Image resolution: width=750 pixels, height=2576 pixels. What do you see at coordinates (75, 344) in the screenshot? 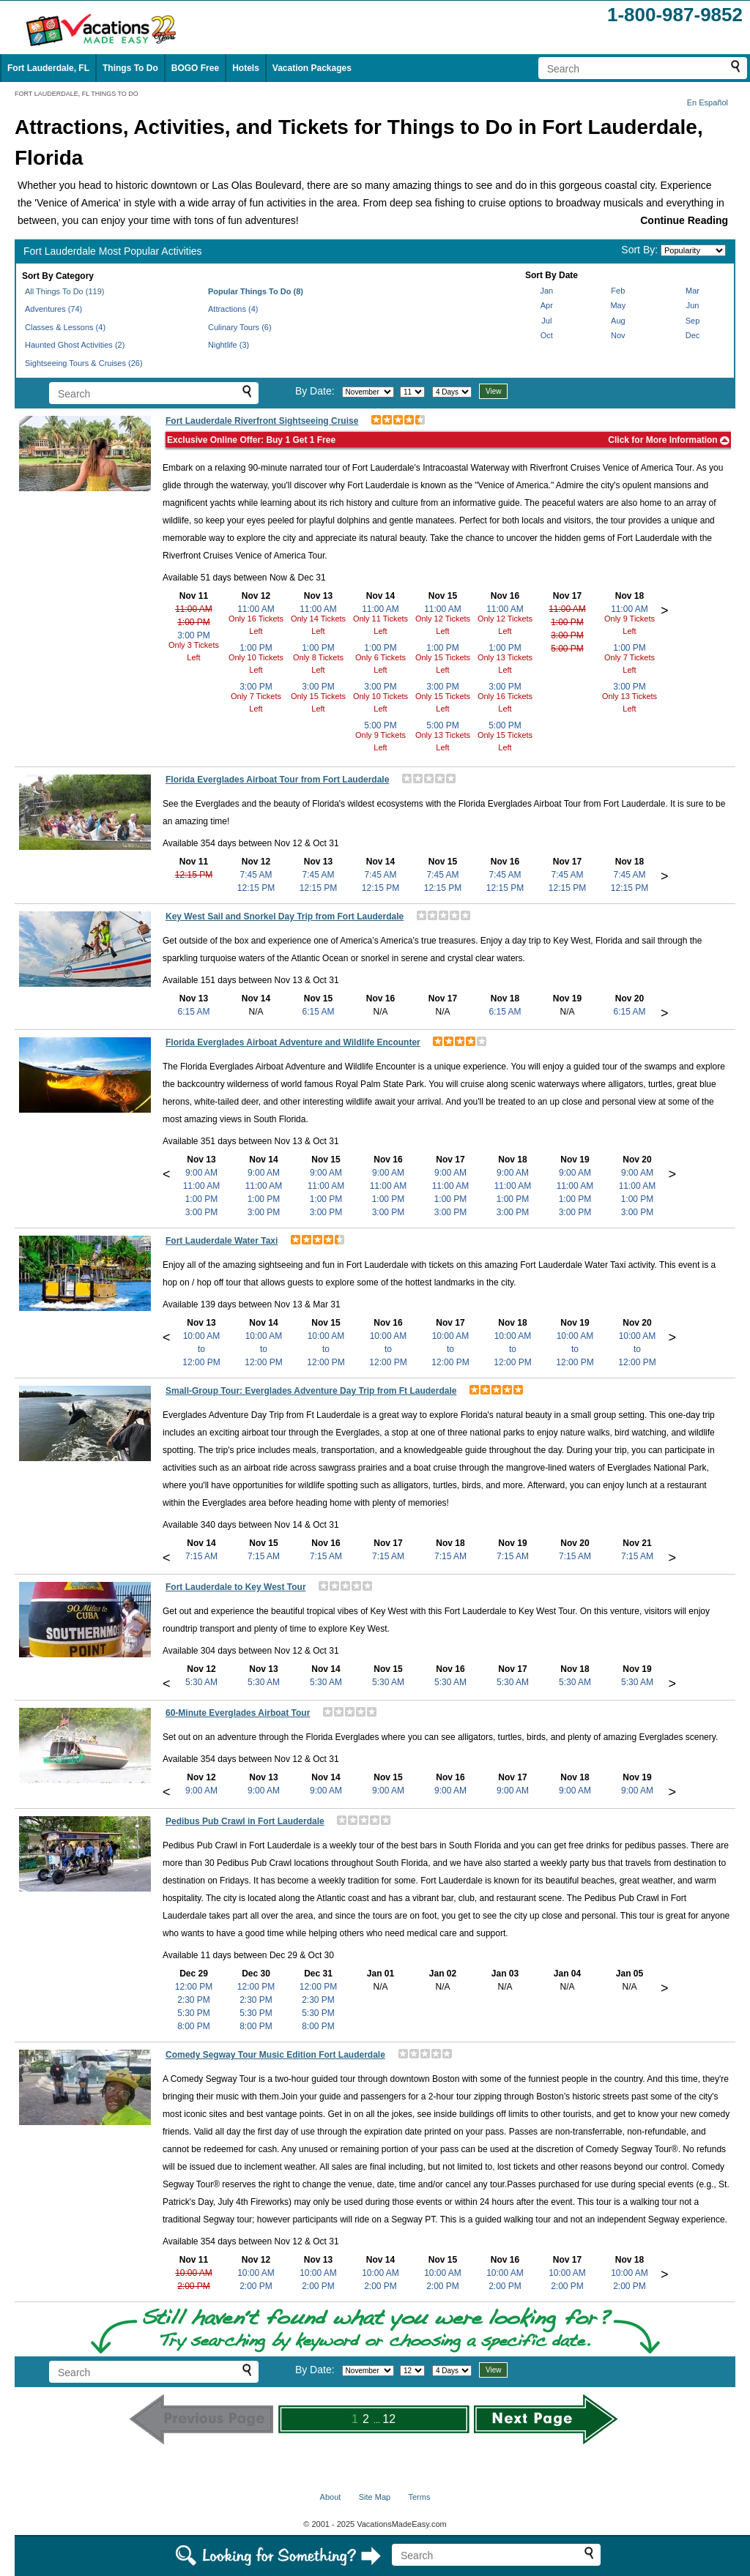
I see `Haunted Ghost Activities (2)` at bounding box center [75, 344].